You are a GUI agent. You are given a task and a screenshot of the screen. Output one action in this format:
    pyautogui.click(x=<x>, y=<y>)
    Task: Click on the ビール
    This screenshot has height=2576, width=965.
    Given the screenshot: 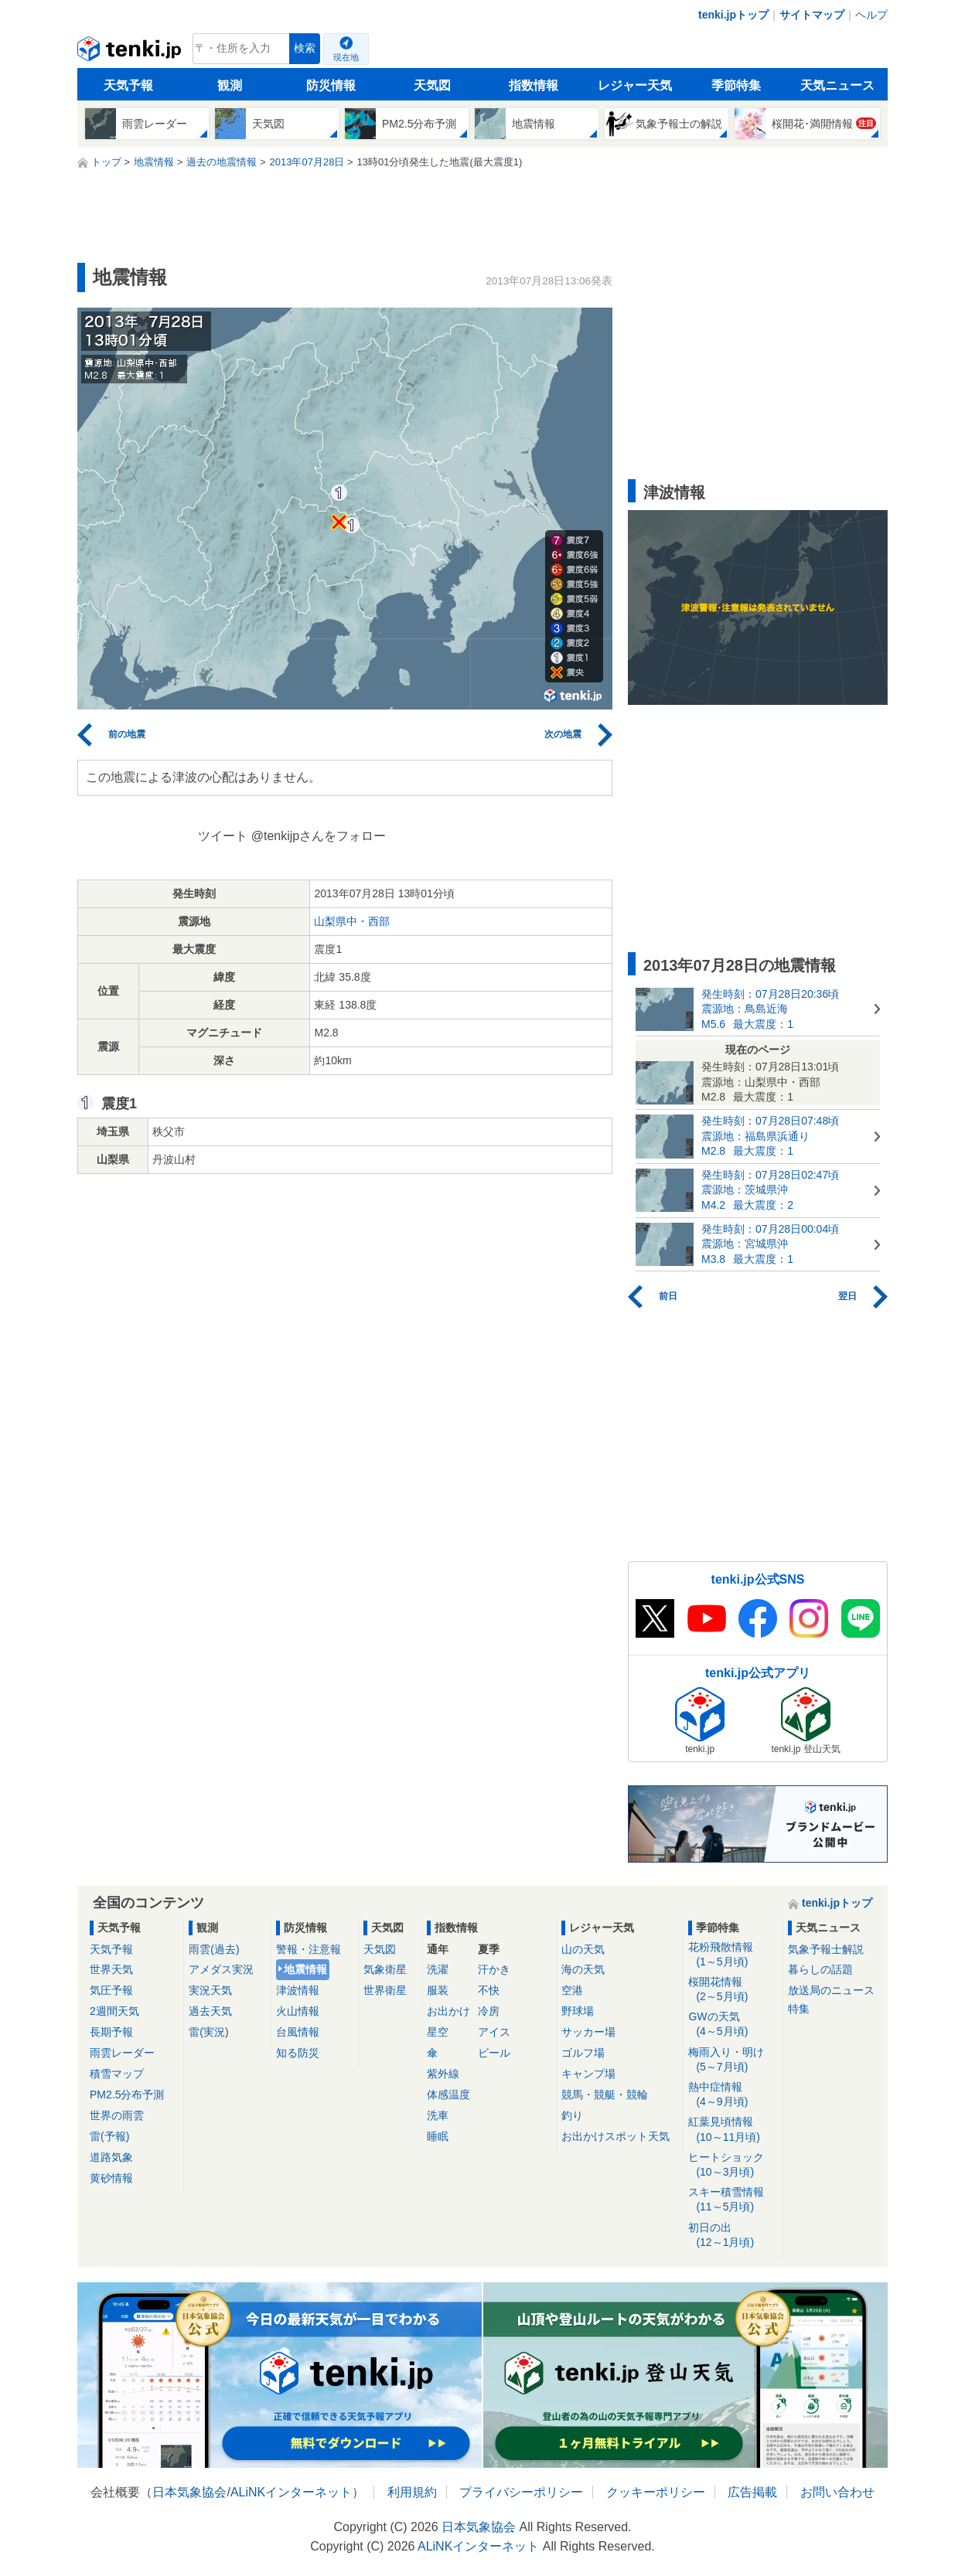 What is the action you would take?
    pyautogui.click(x=494, y=2053)
    